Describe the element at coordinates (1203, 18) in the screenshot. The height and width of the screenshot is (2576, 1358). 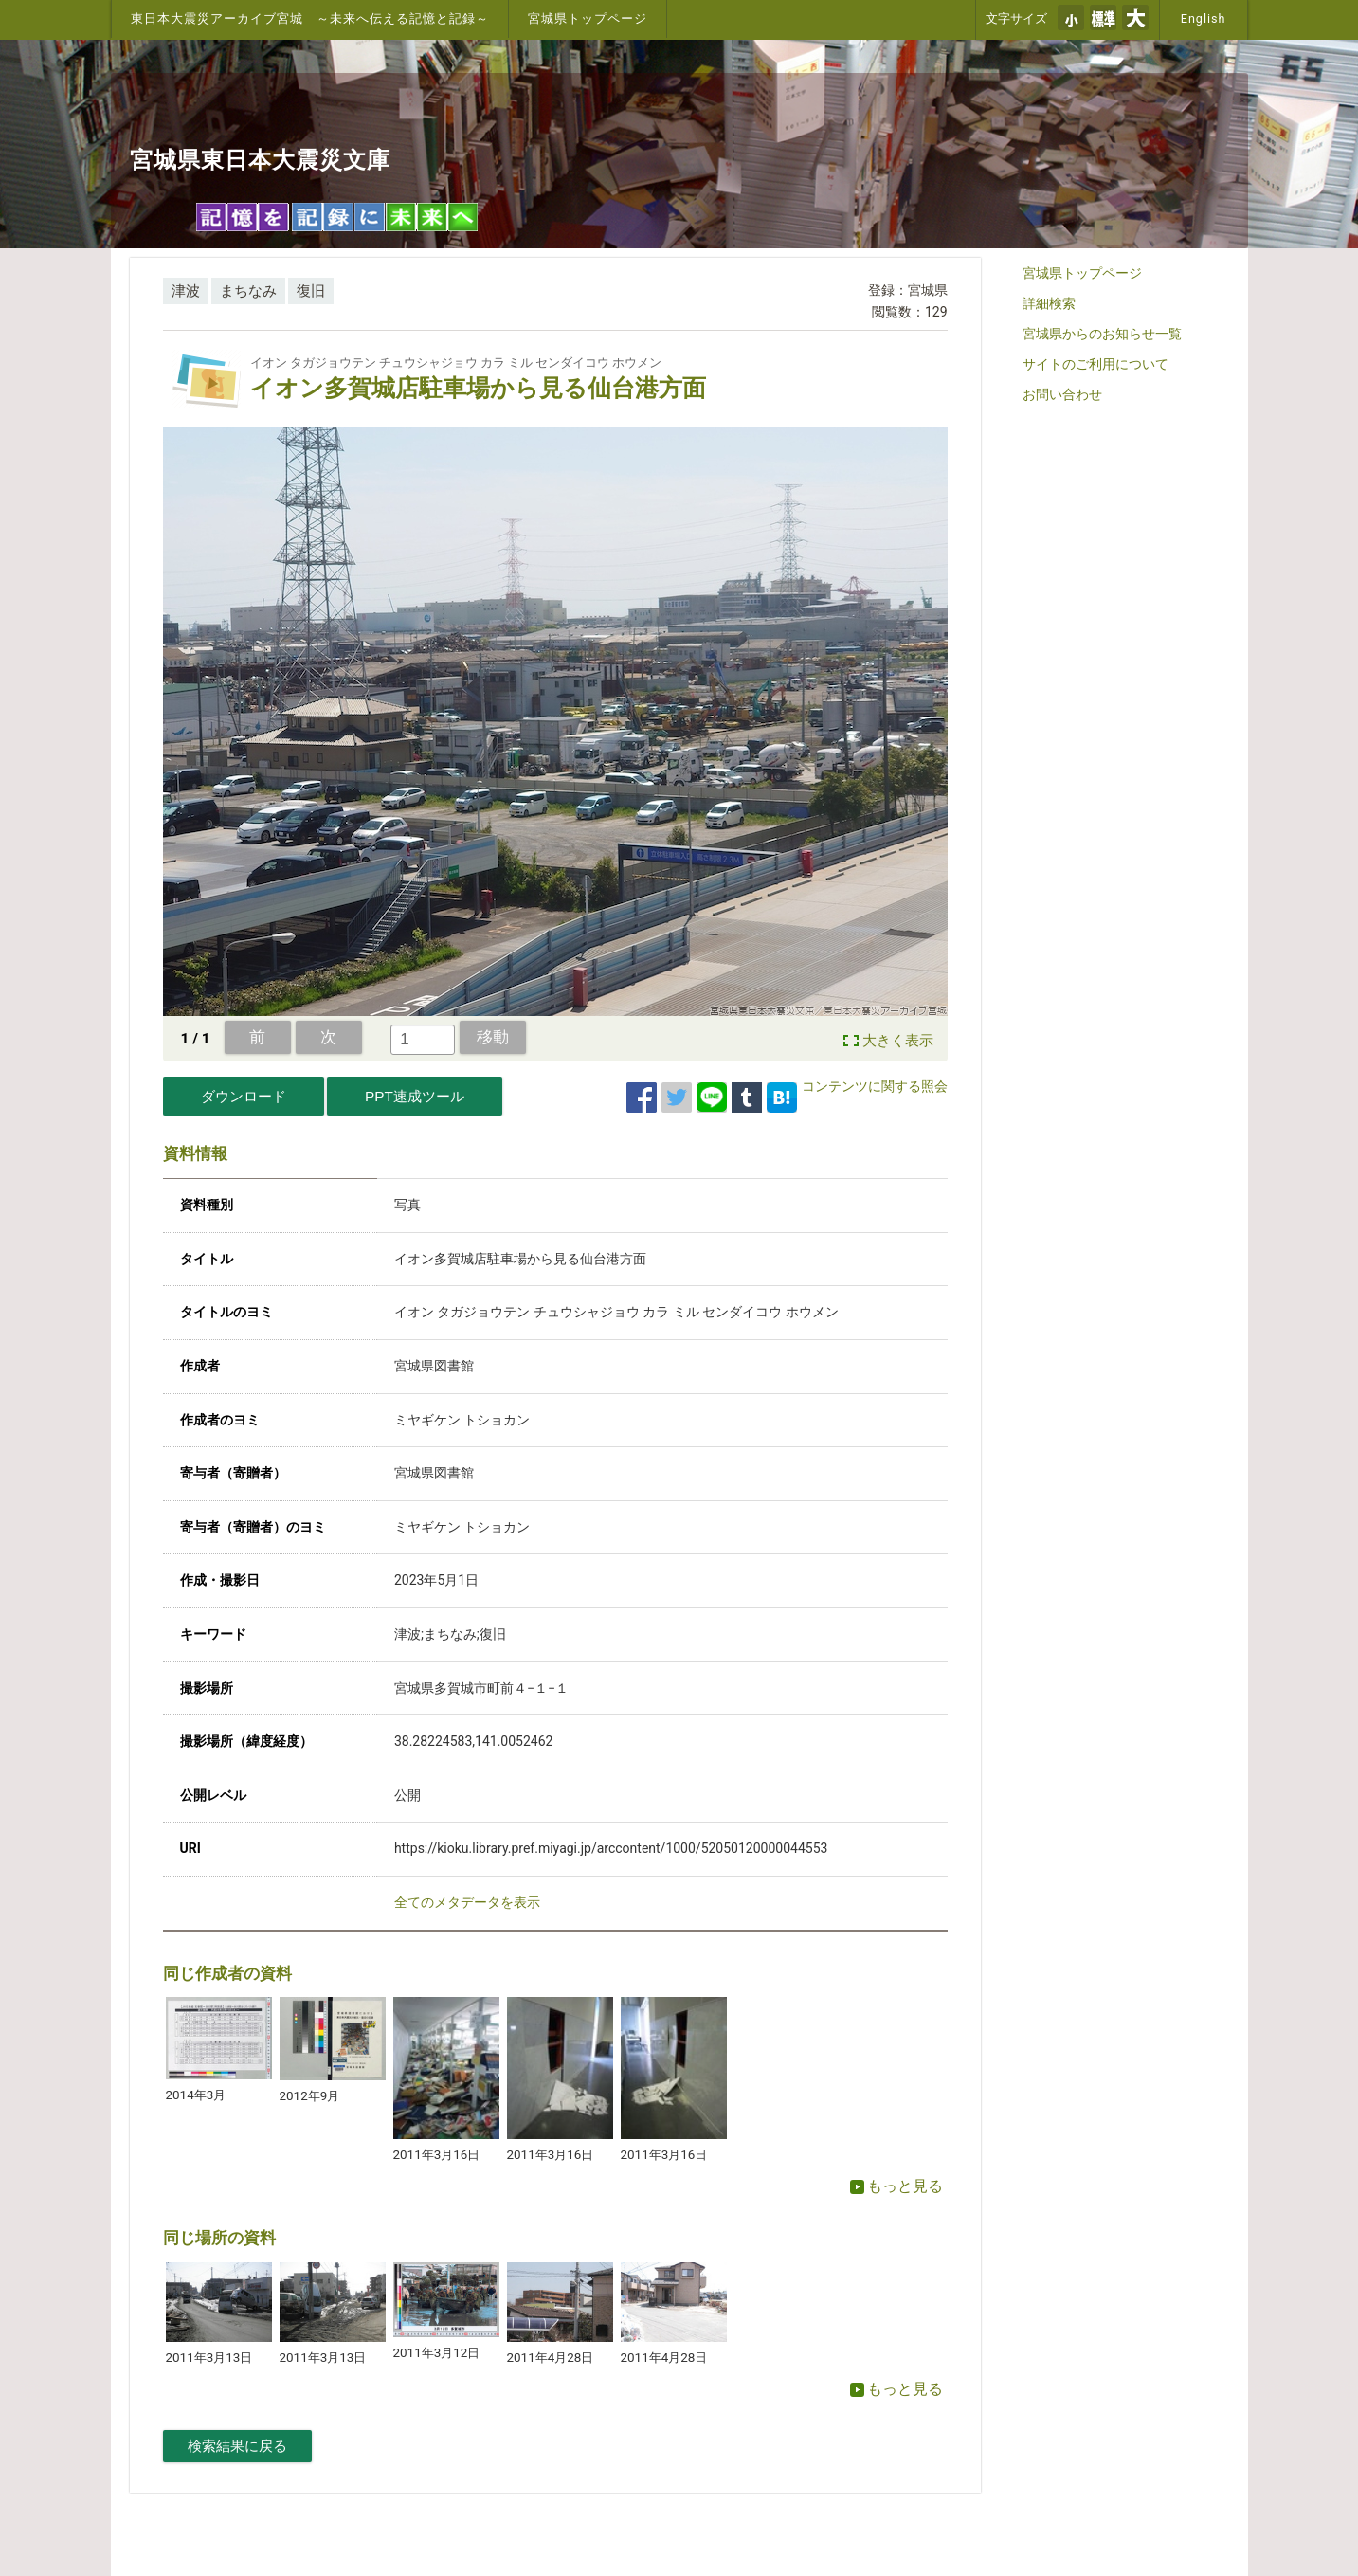
I see `English` at that location.